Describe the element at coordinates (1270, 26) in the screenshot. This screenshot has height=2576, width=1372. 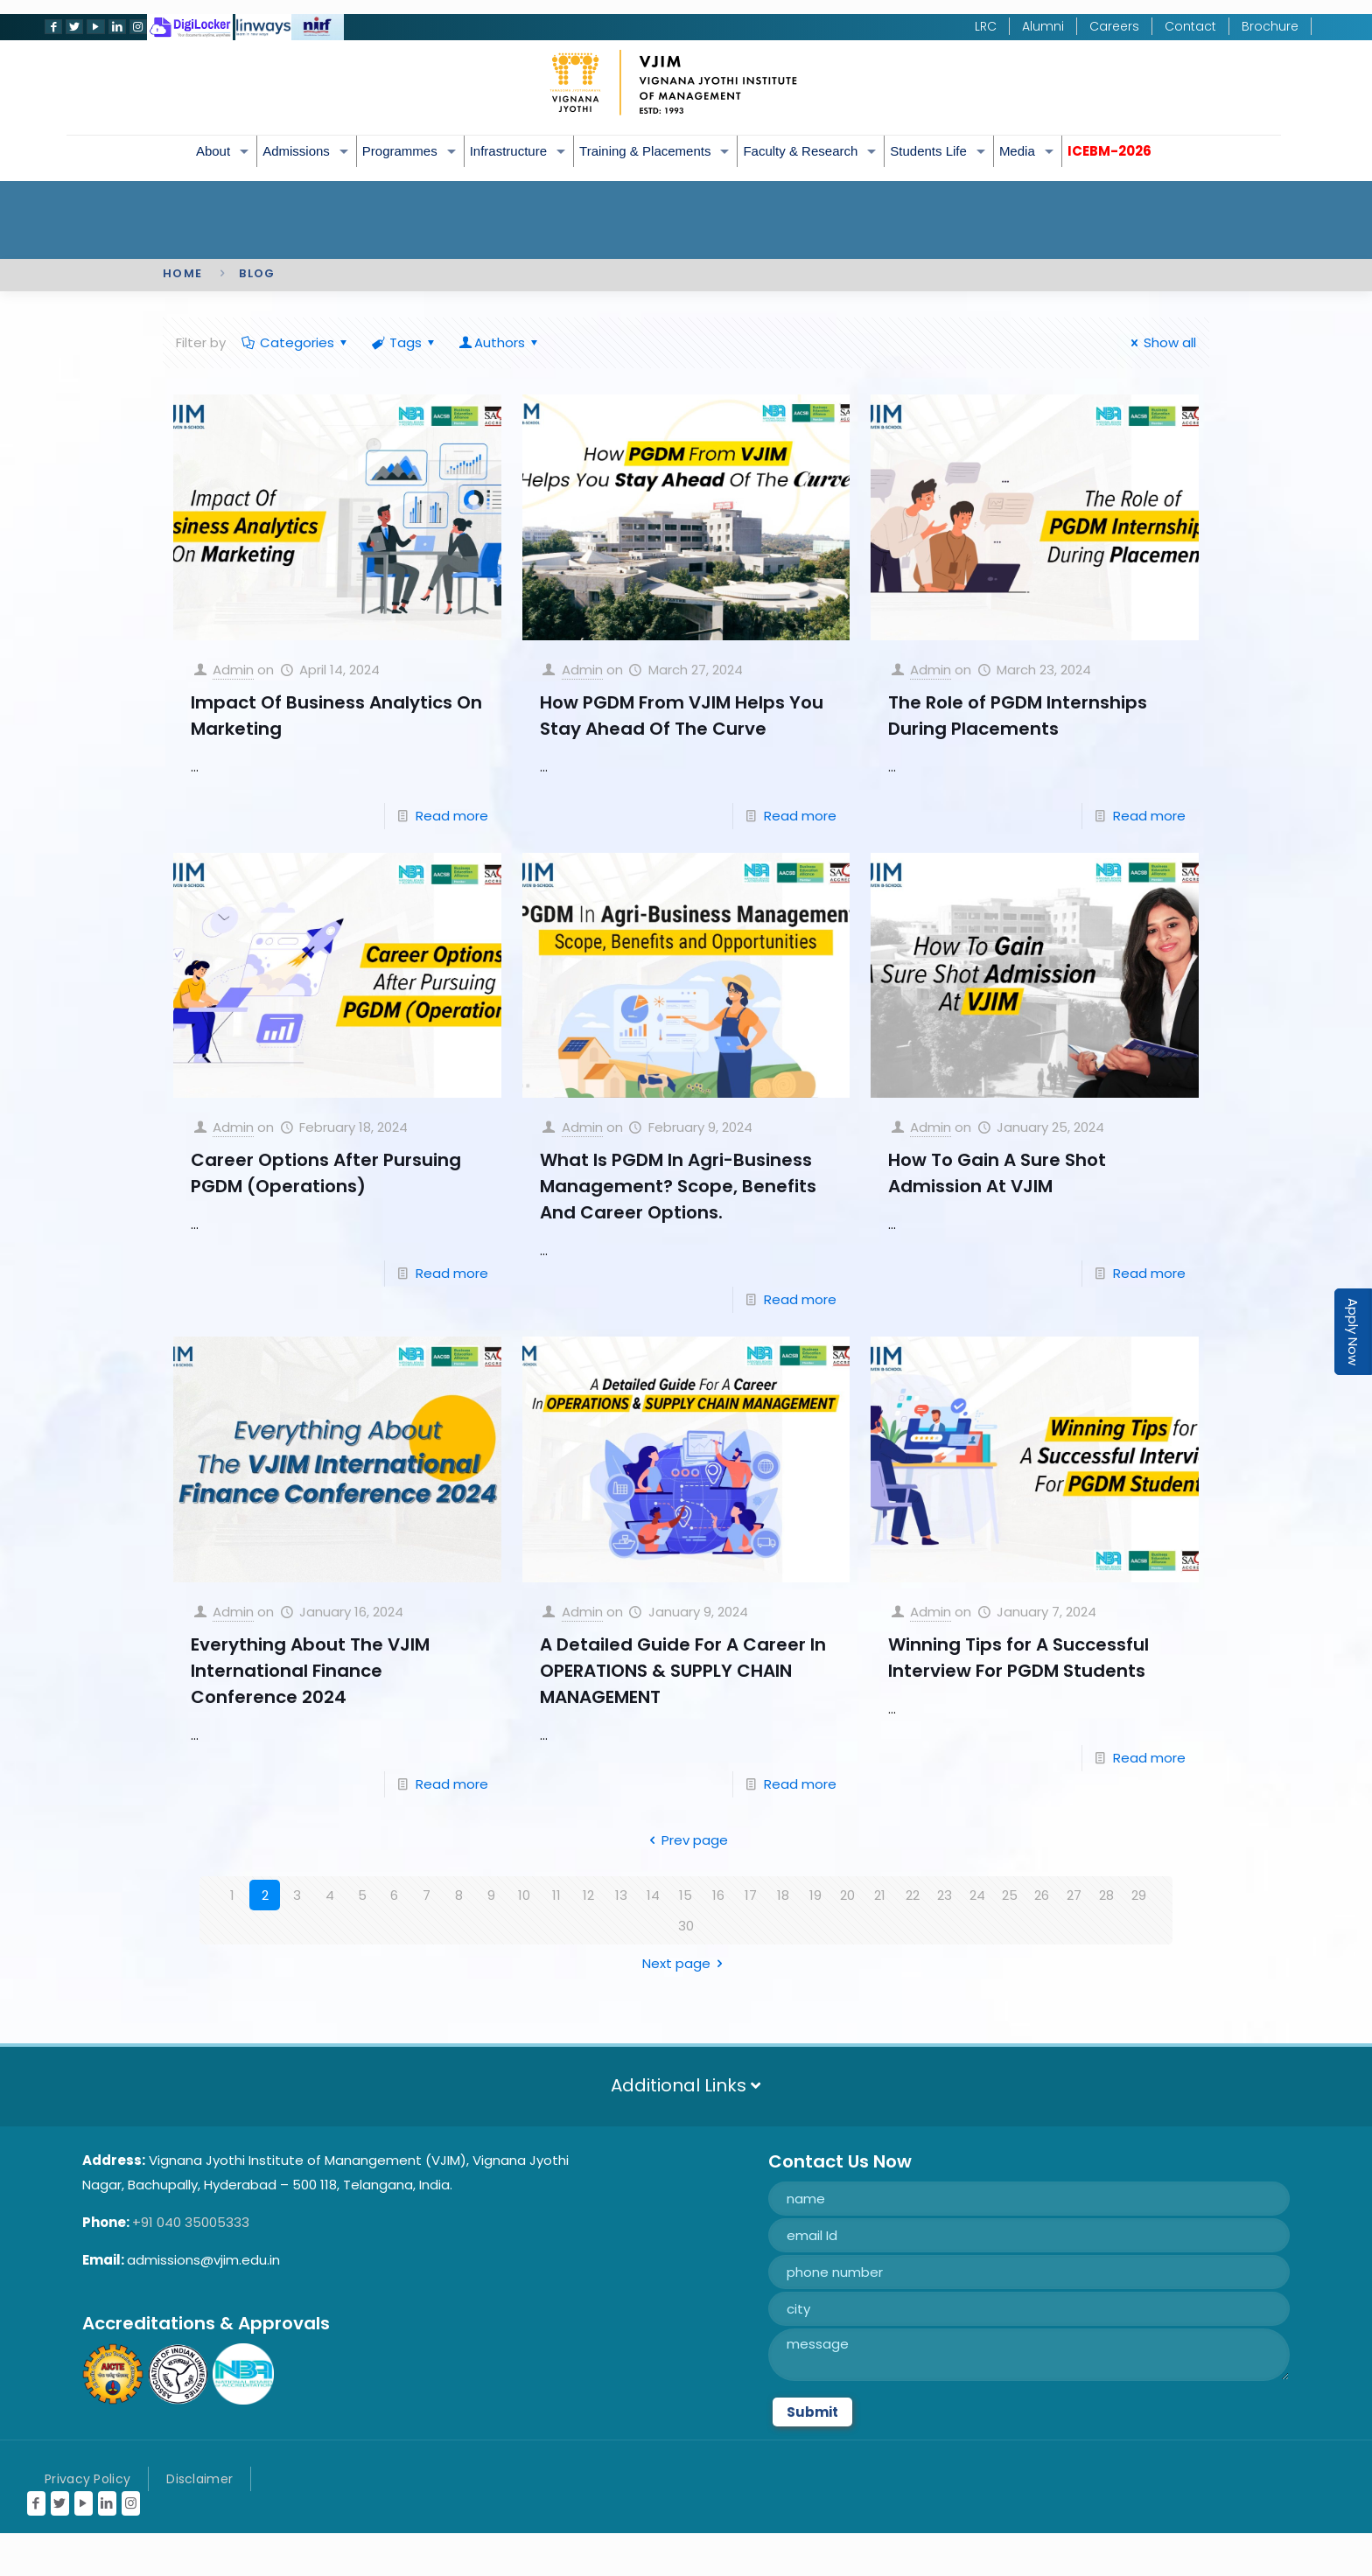
I see `Brochure` at that location.